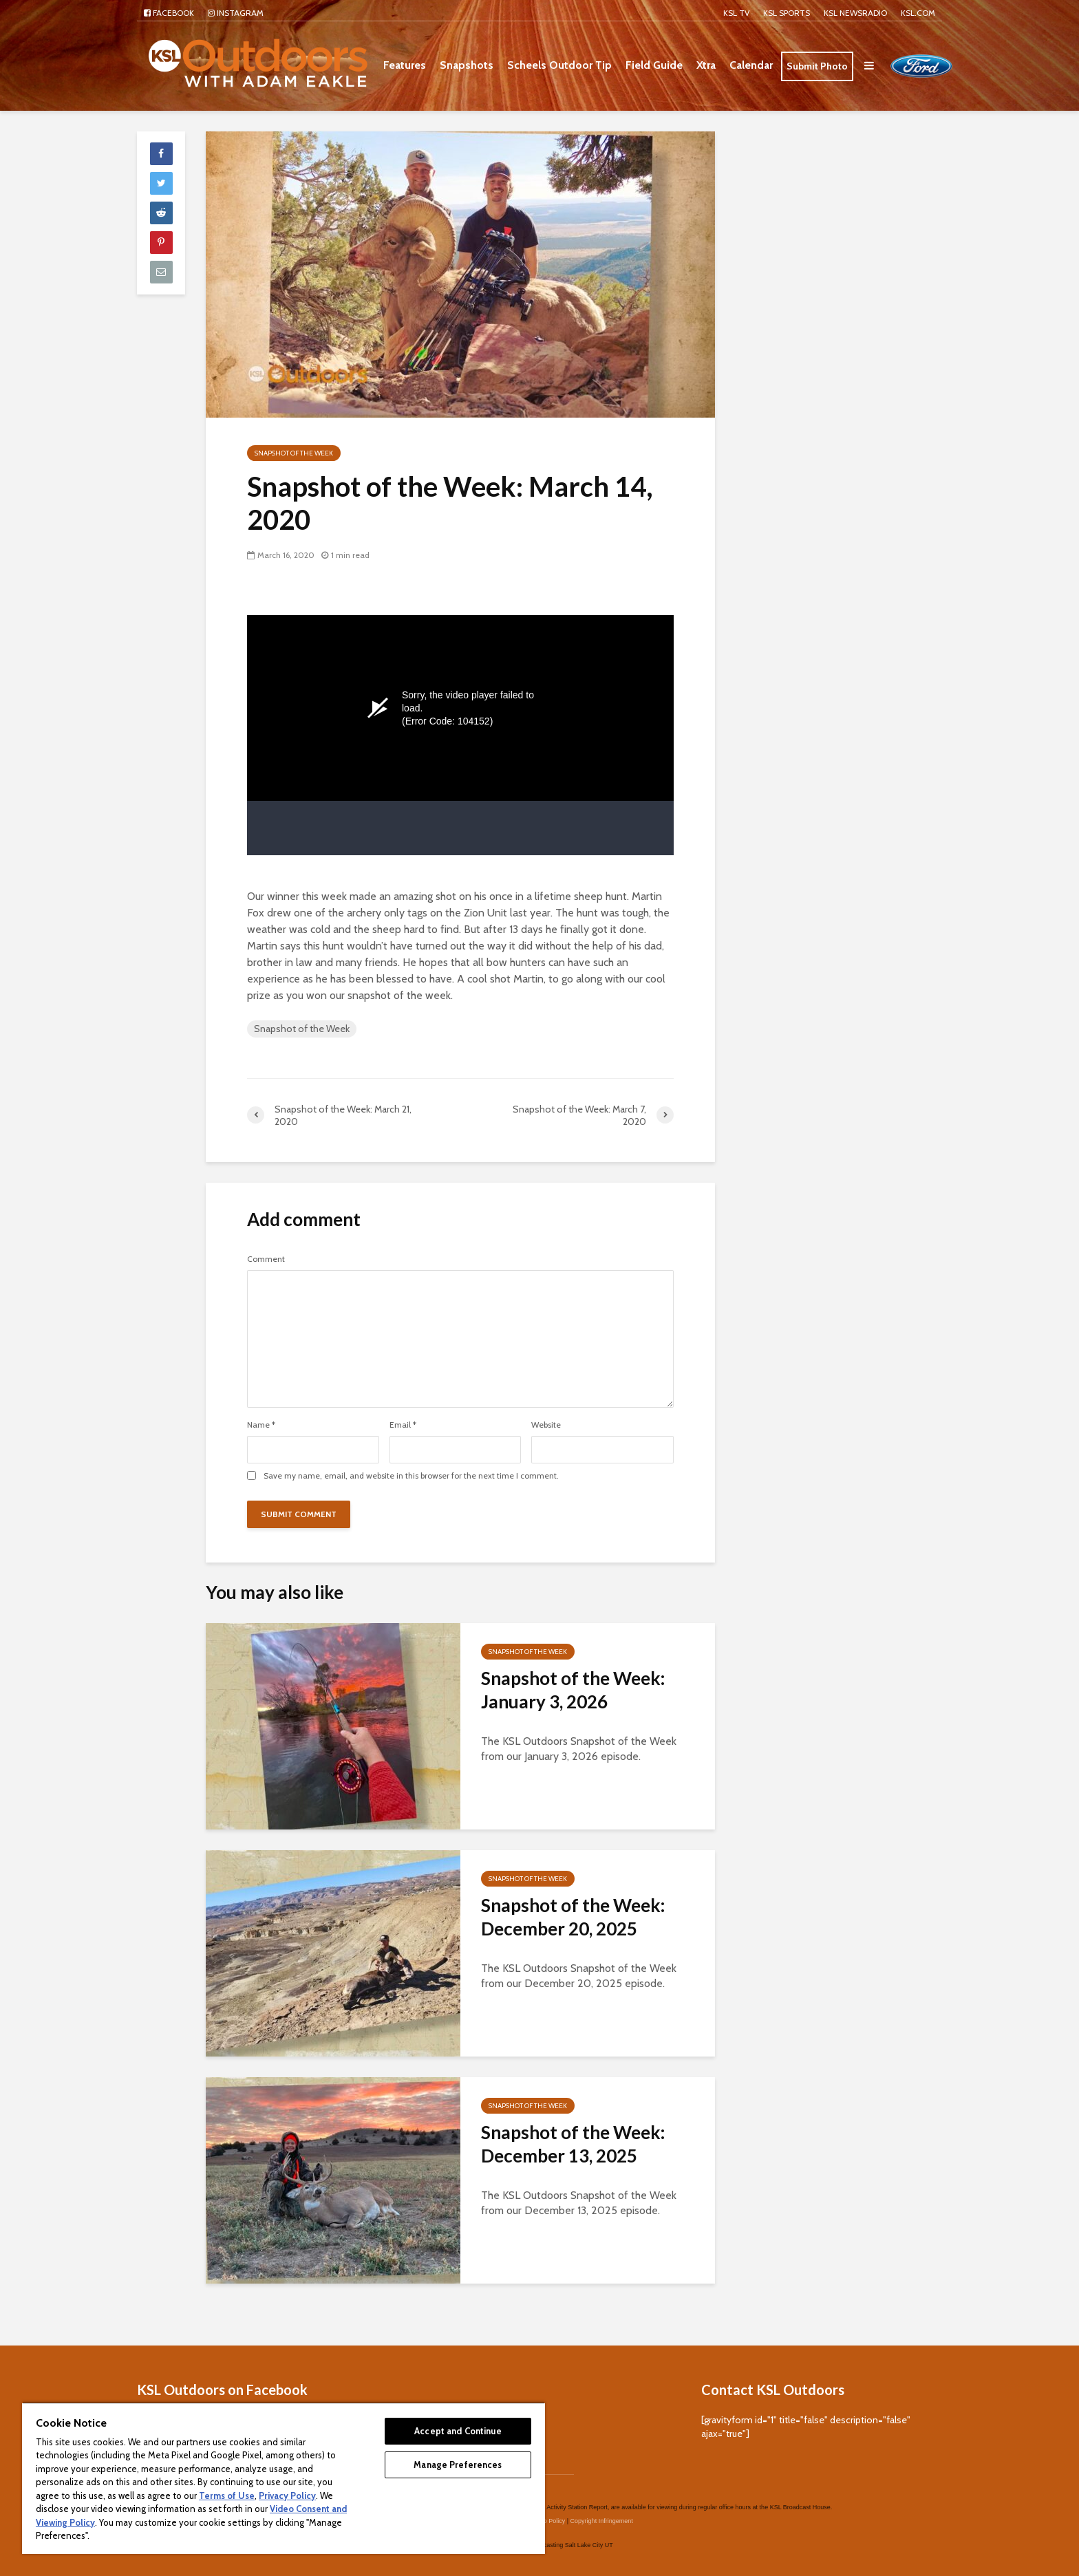  What do you see at coordinates (573, 1690) in the screenshot?
I see `Snapshot of the Week: January 3, 2026` at bounding box center [573, 1690].